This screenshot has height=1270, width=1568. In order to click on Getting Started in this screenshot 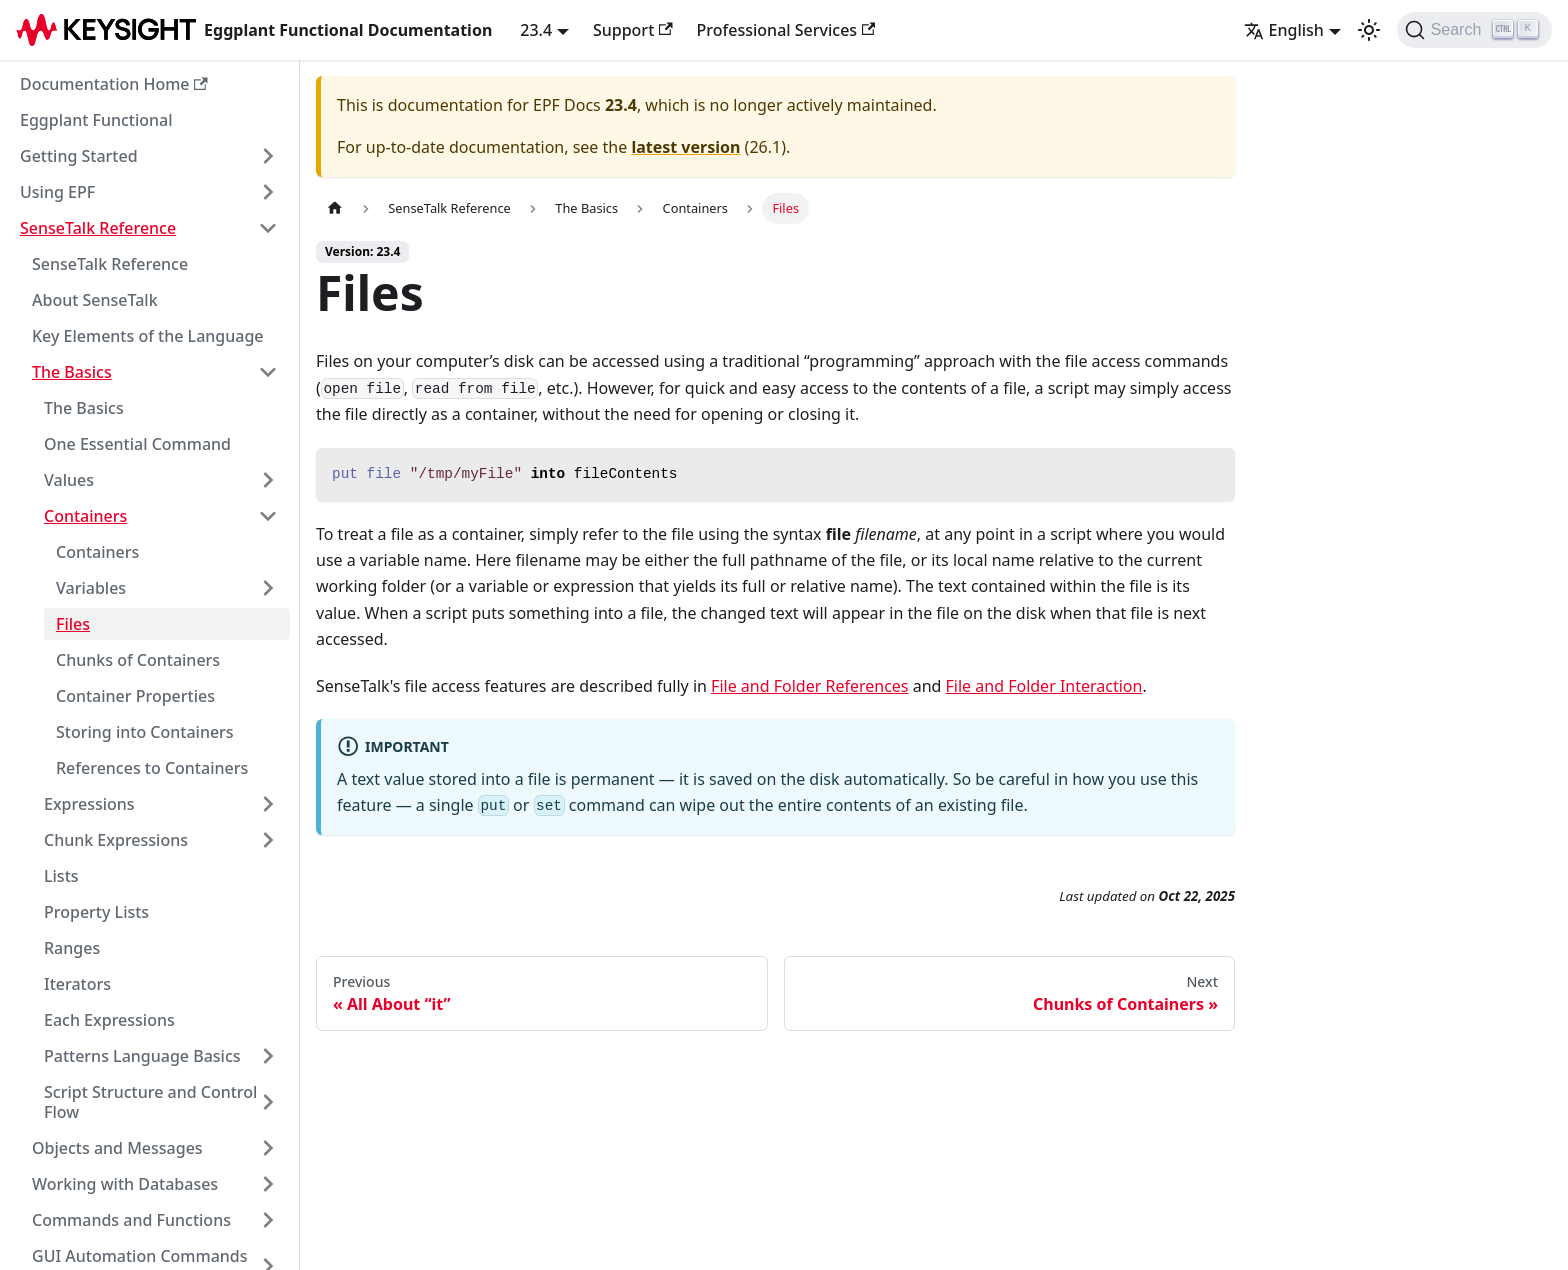, I will do `click(79, 156)`.